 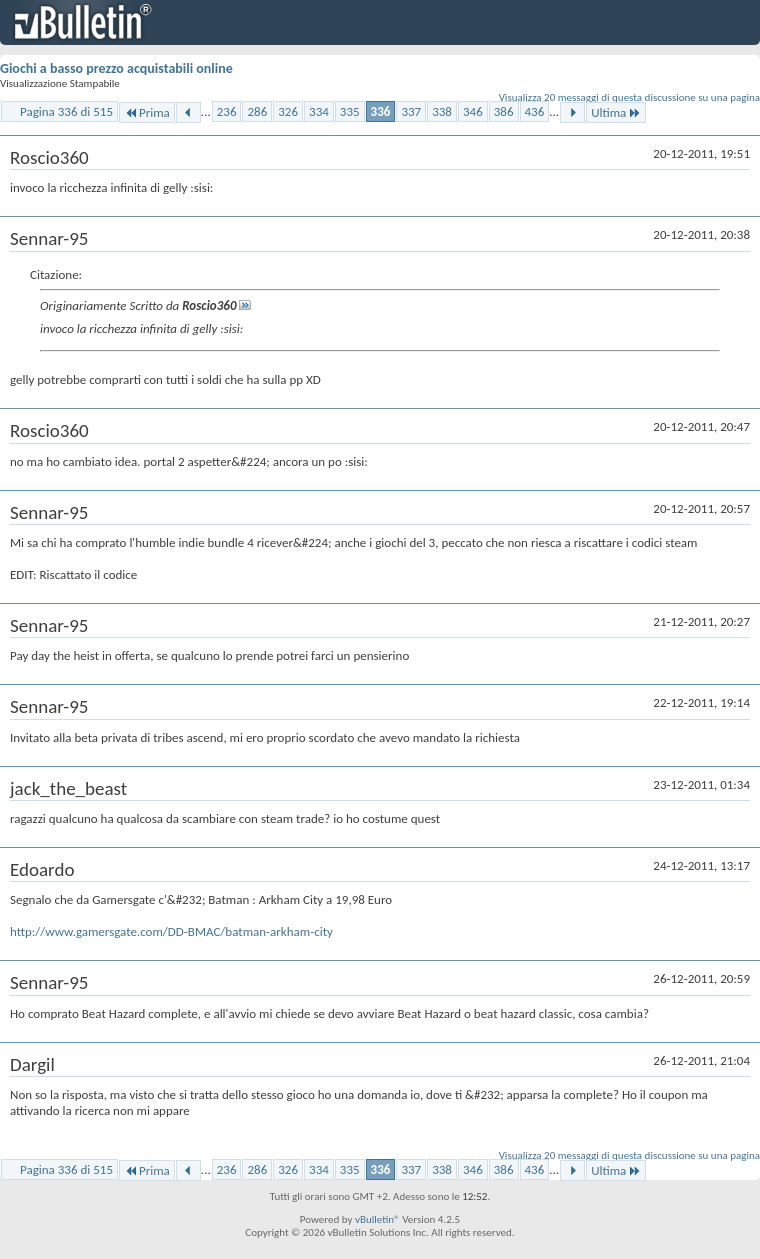 I want to click on 337, so click(x=411, y=111).